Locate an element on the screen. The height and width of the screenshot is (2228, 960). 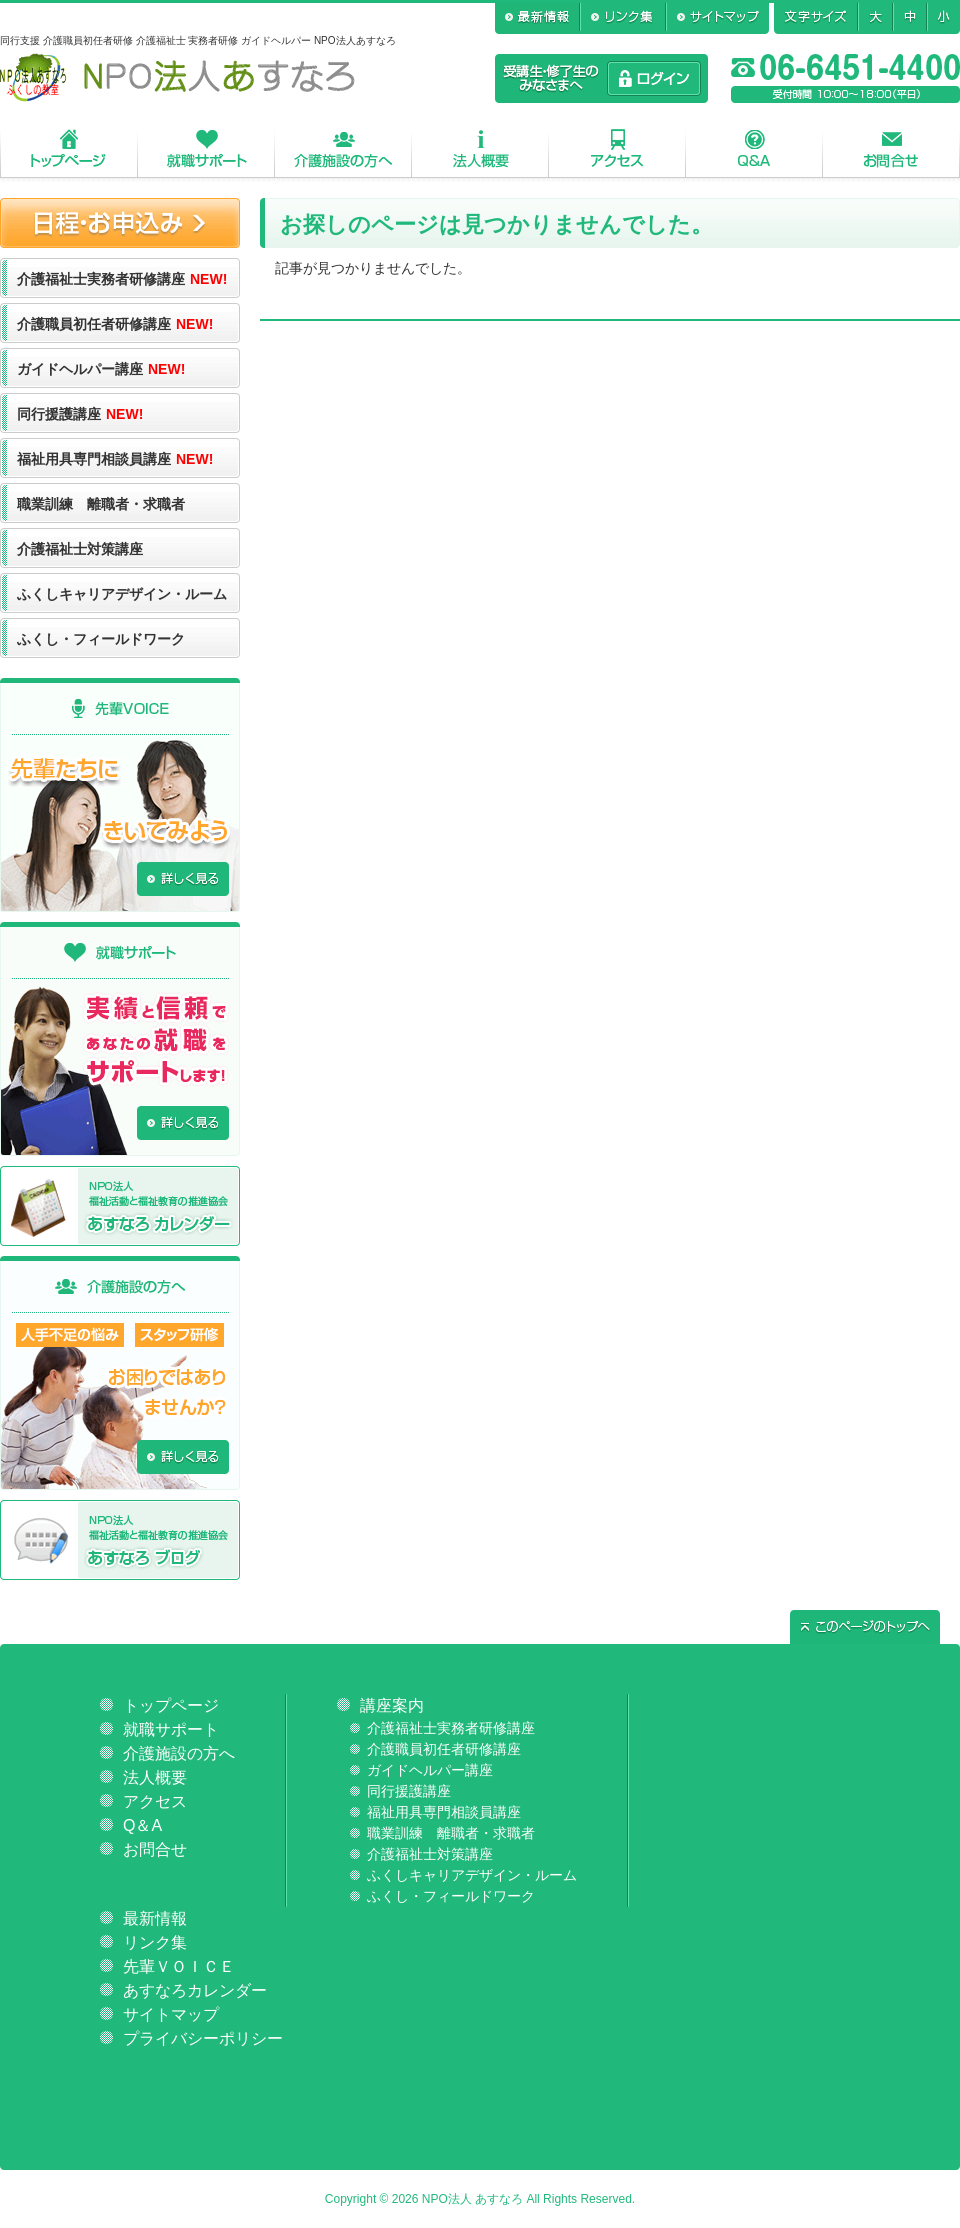
ふくしキャリアデザイン・ルーム is located at coordinates (122, 594).